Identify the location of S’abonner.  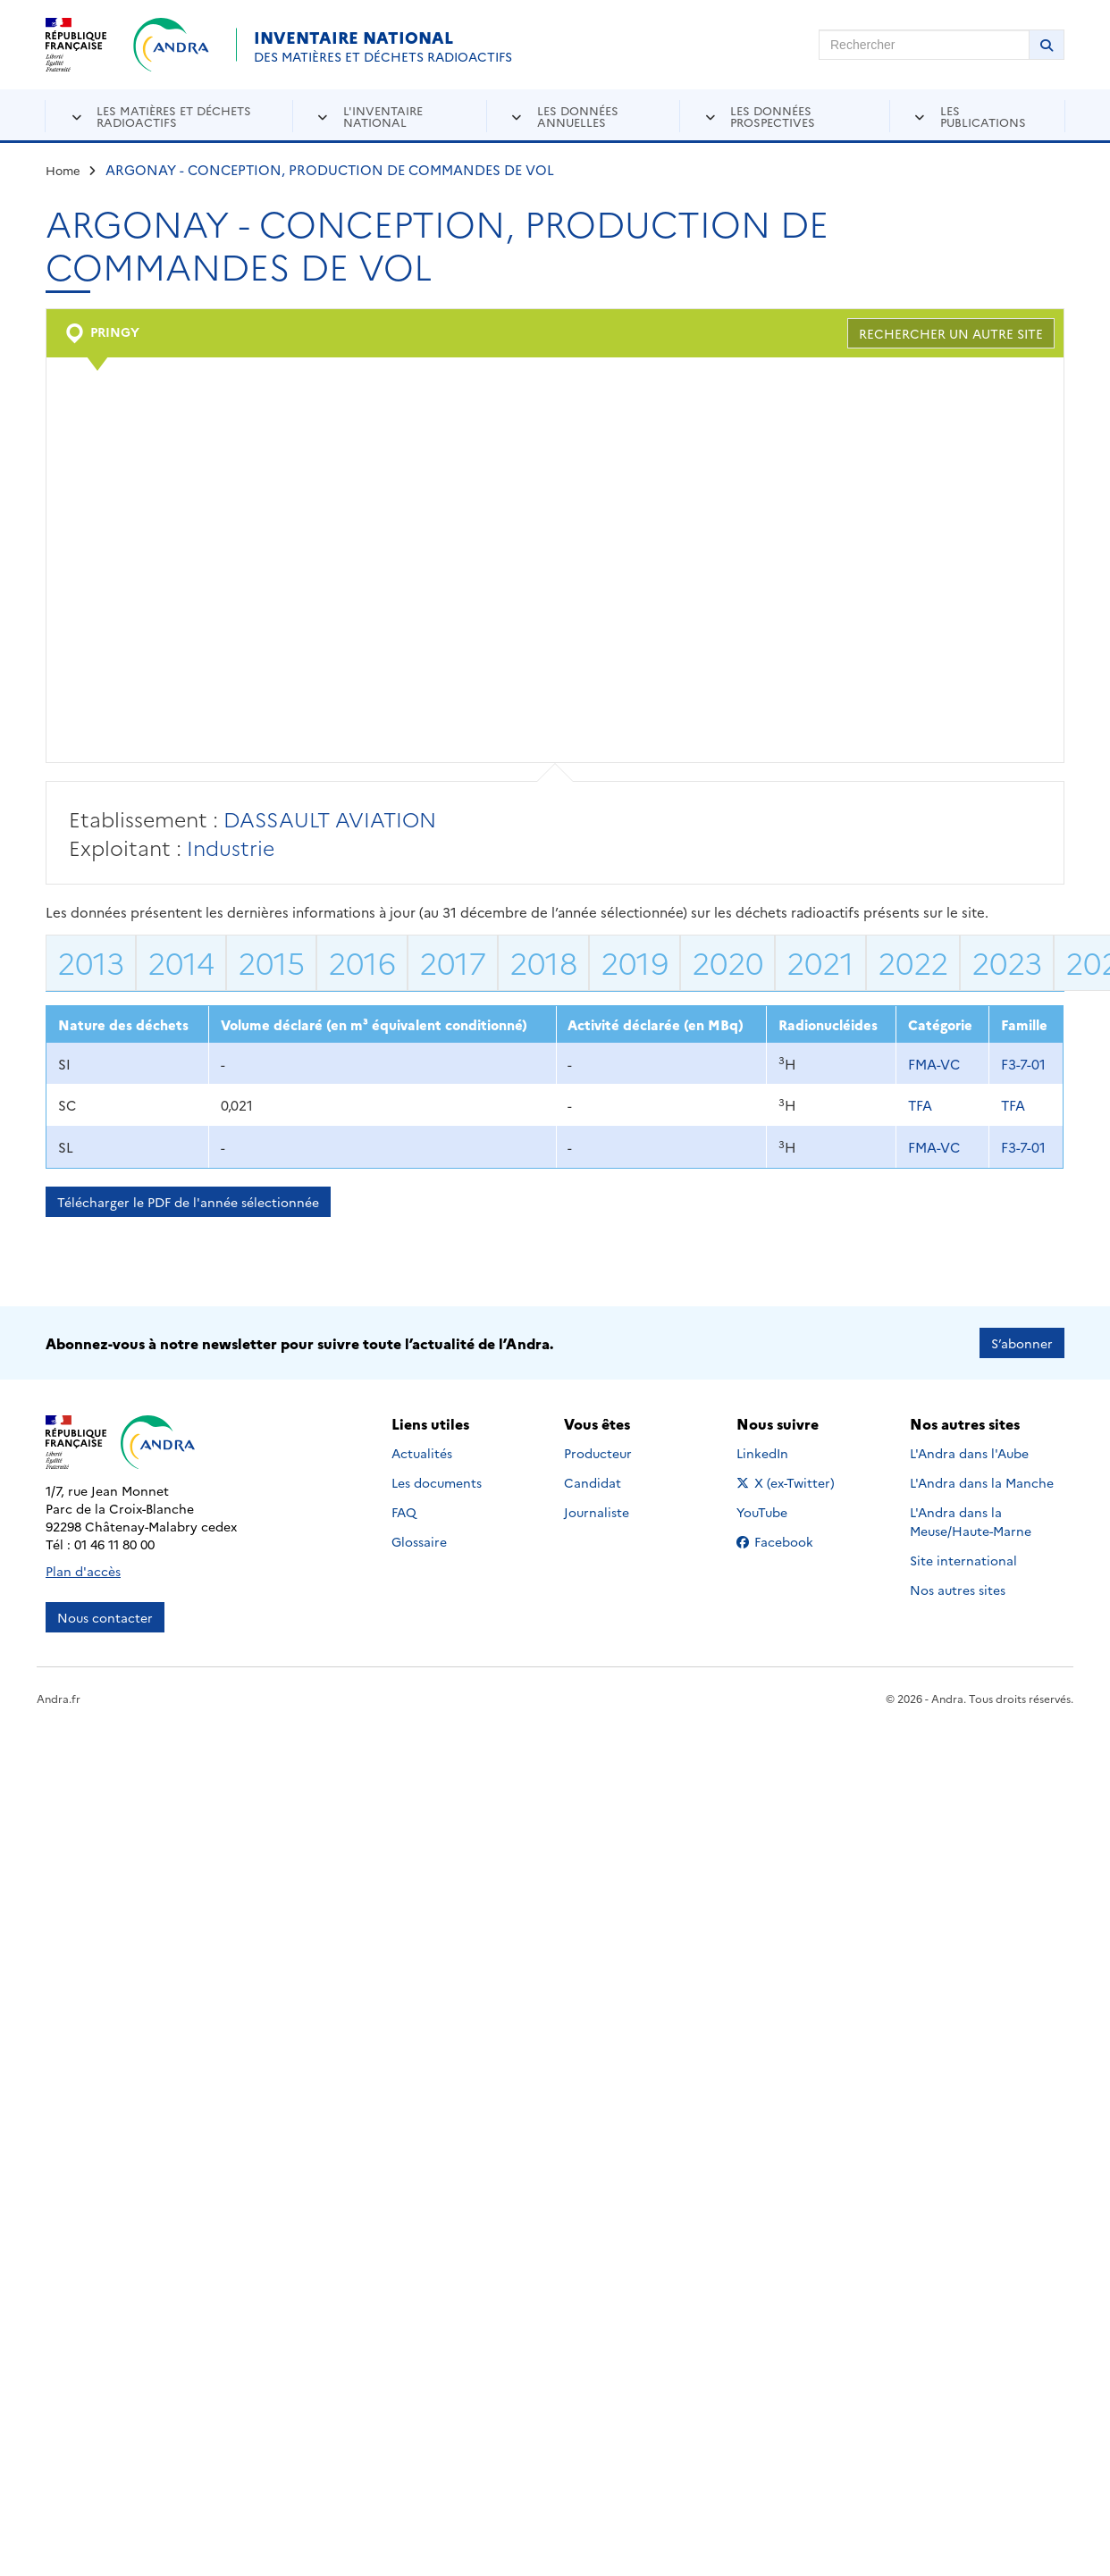
(1022, 1343).